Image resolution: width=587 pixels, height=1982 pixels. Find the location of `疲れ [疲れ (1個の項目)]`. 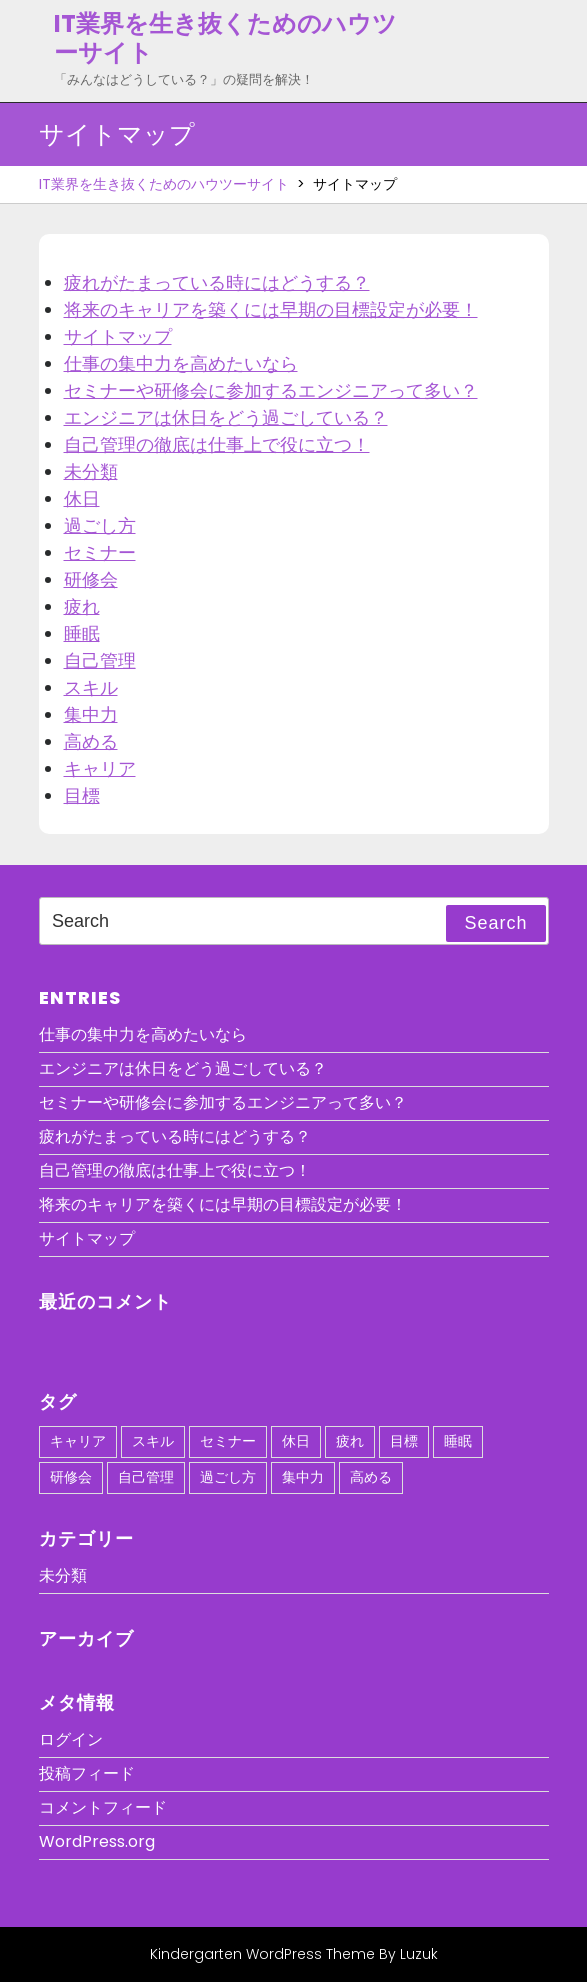

疲れ [疲れ (1個の項目)] is located at coordinates (350, 1441).